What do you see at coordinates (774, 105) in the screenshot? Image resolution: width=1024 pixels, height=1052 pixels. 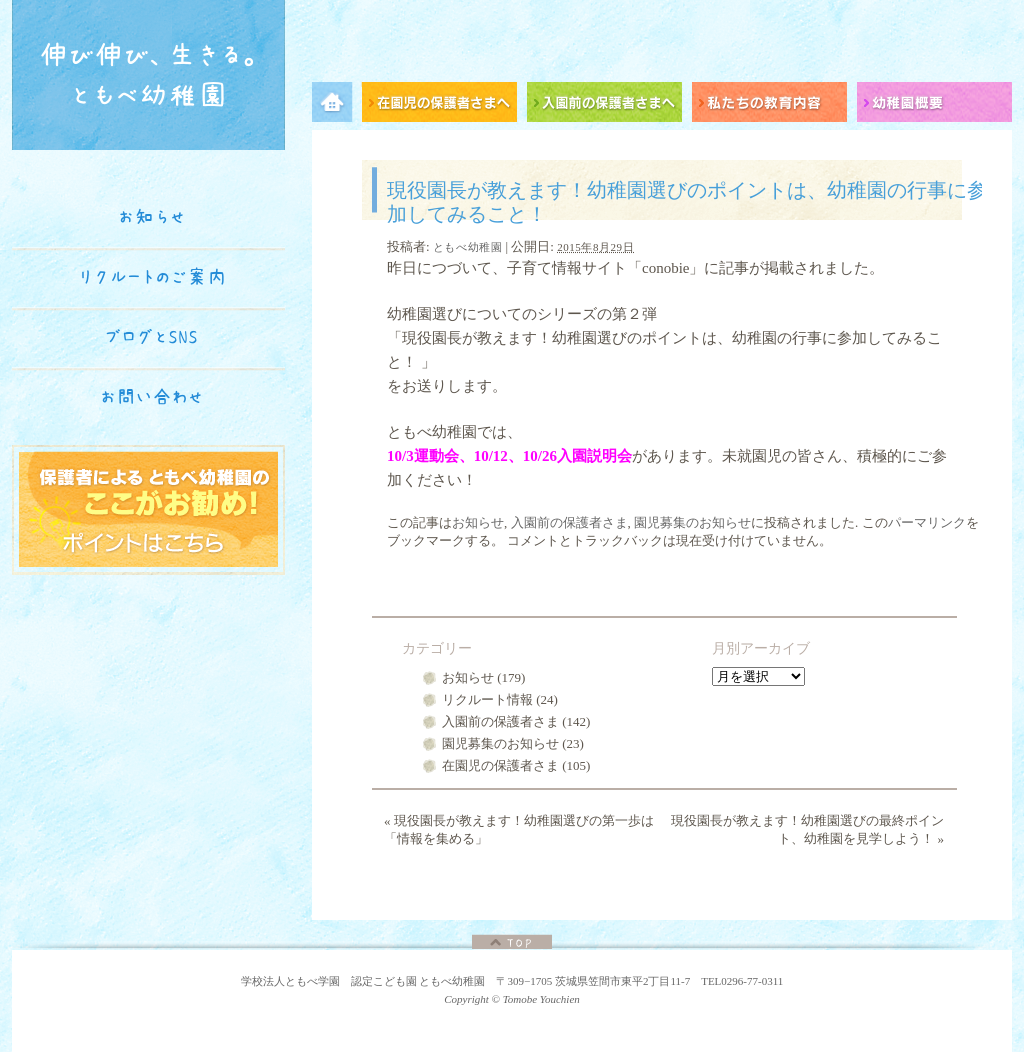 I see `私たちの教育内容` at bounding box center [774, 105].